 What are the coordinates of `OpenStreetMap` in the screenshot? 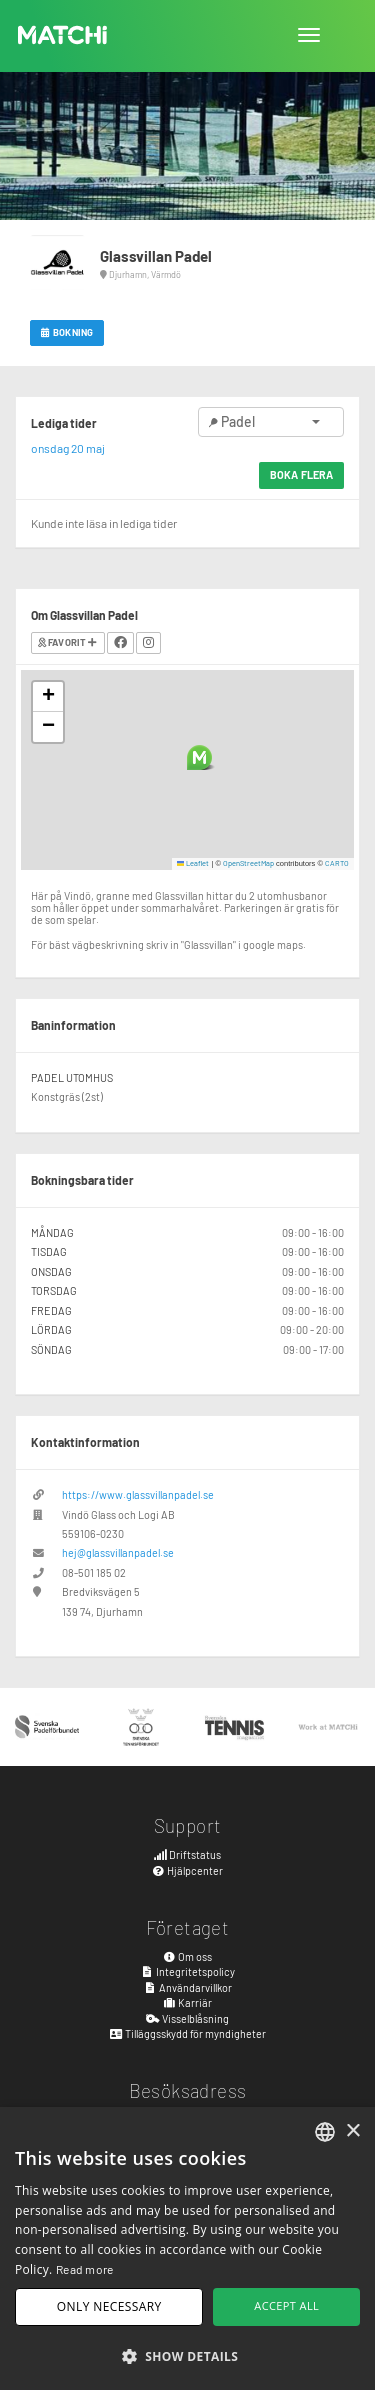 It's located at (248, 863).